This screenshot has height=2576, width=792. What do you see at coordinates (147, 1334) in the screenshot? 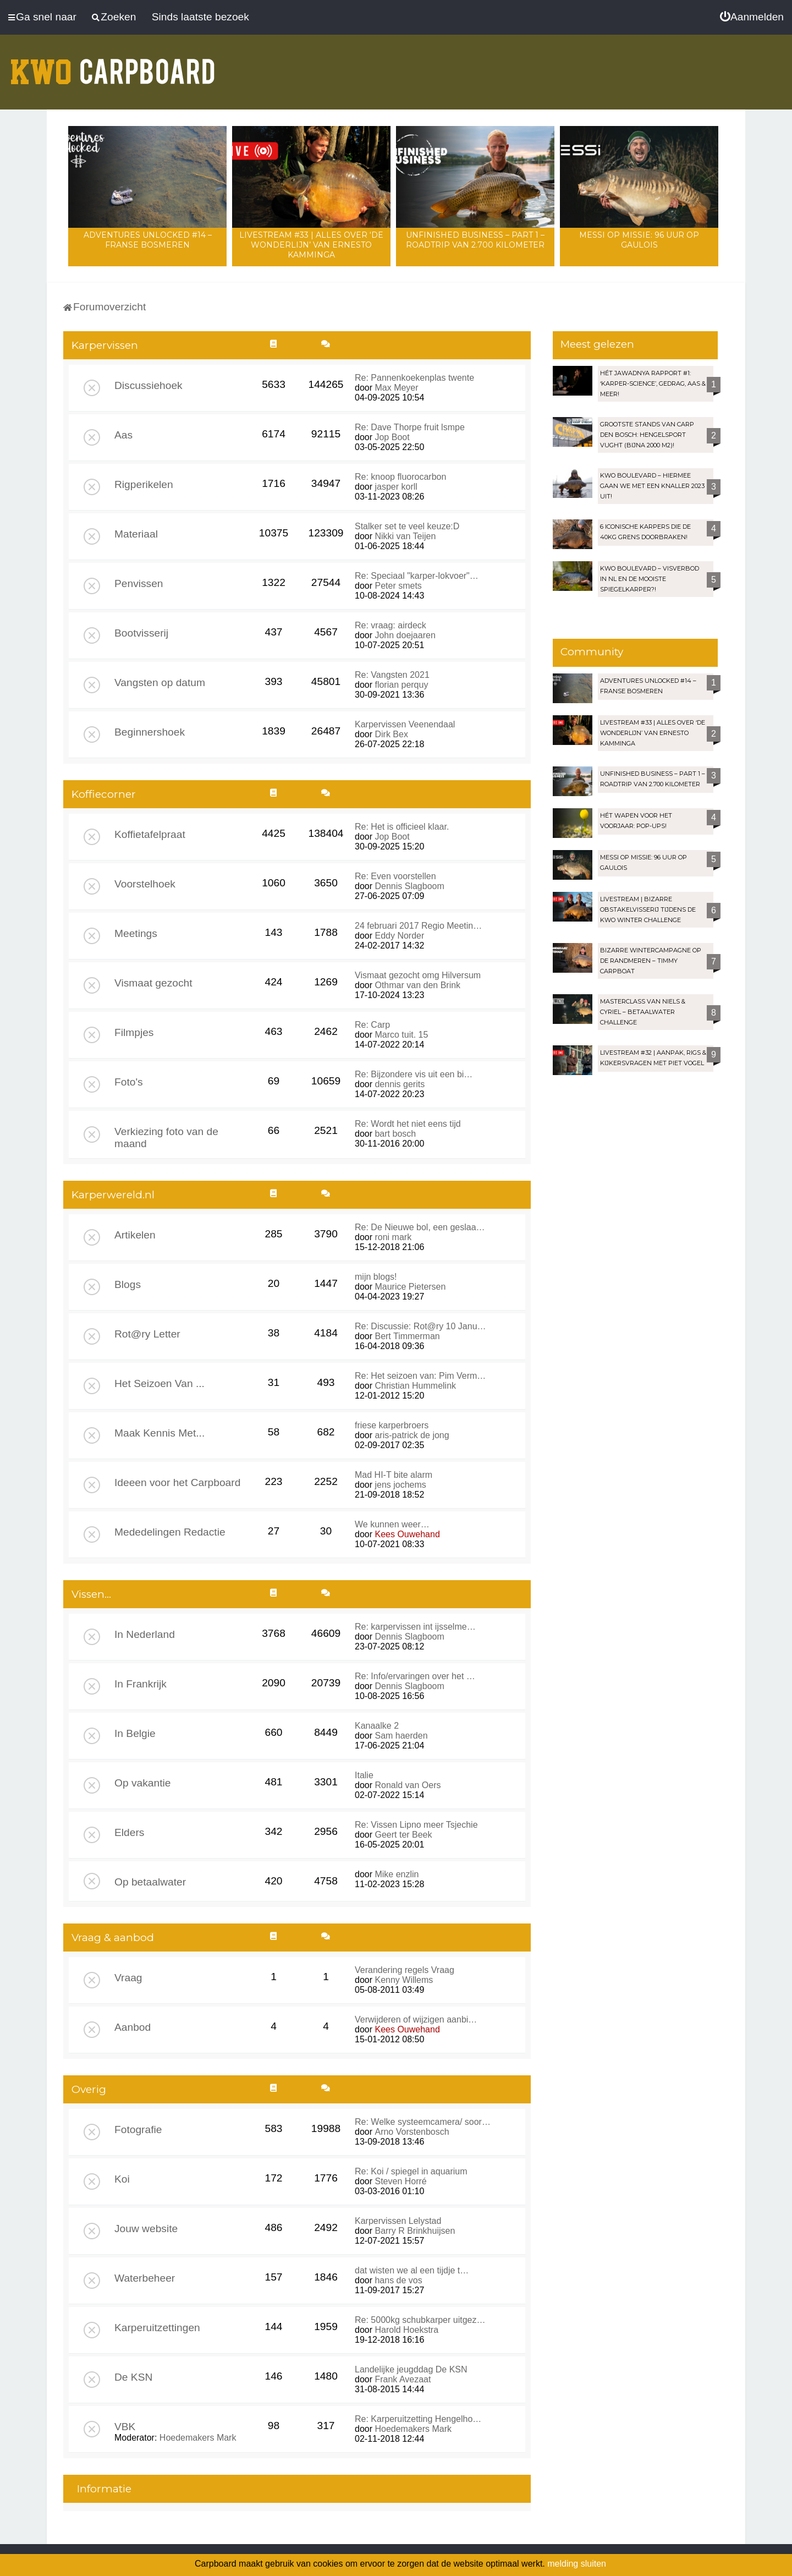
I see `Rot@ry Letter` at bounding box center [147, 1334].